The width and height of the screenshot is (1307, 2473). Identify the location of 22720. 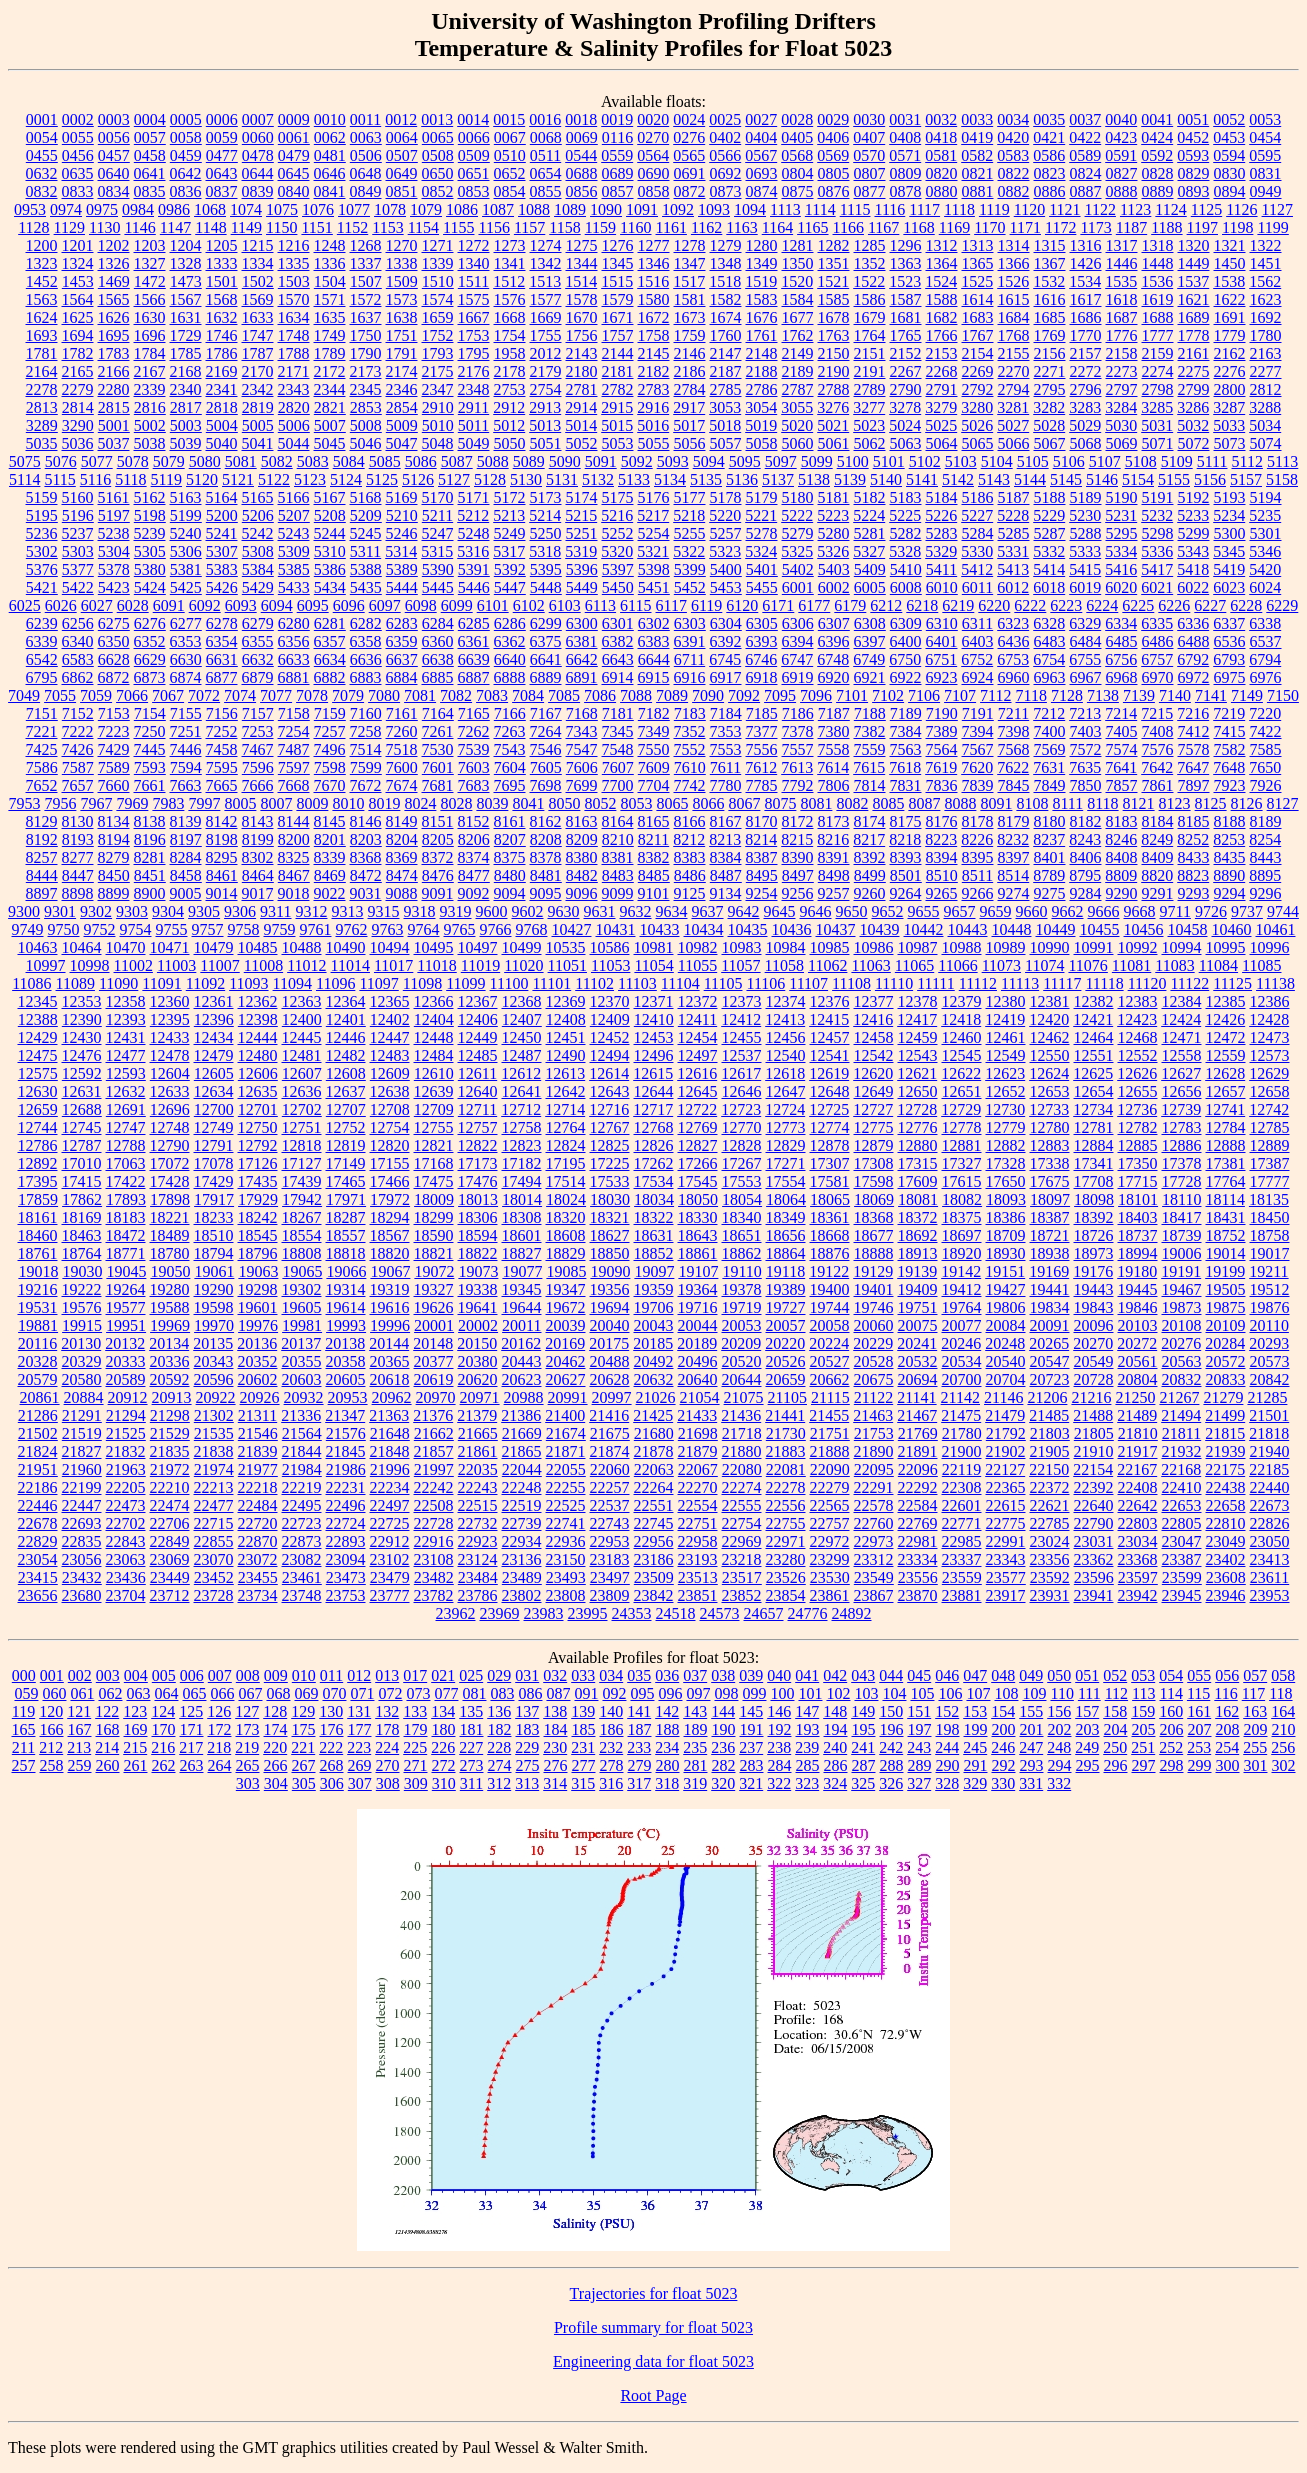
(258, 1523).